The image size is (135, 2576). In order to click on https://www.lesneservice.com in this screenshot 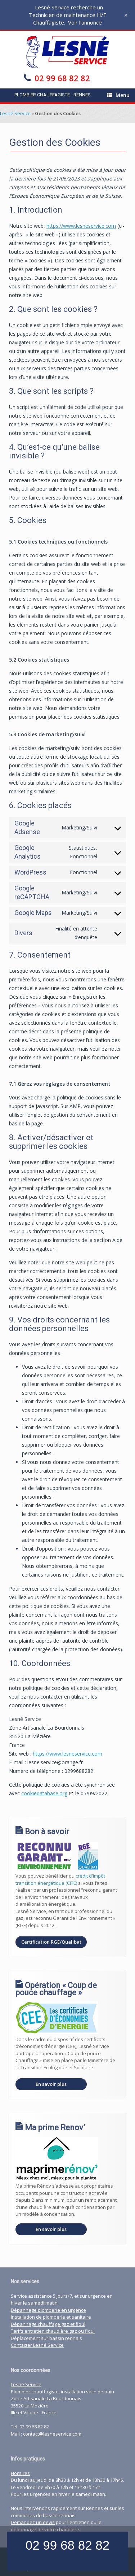, I will do `click(81, 225)`.